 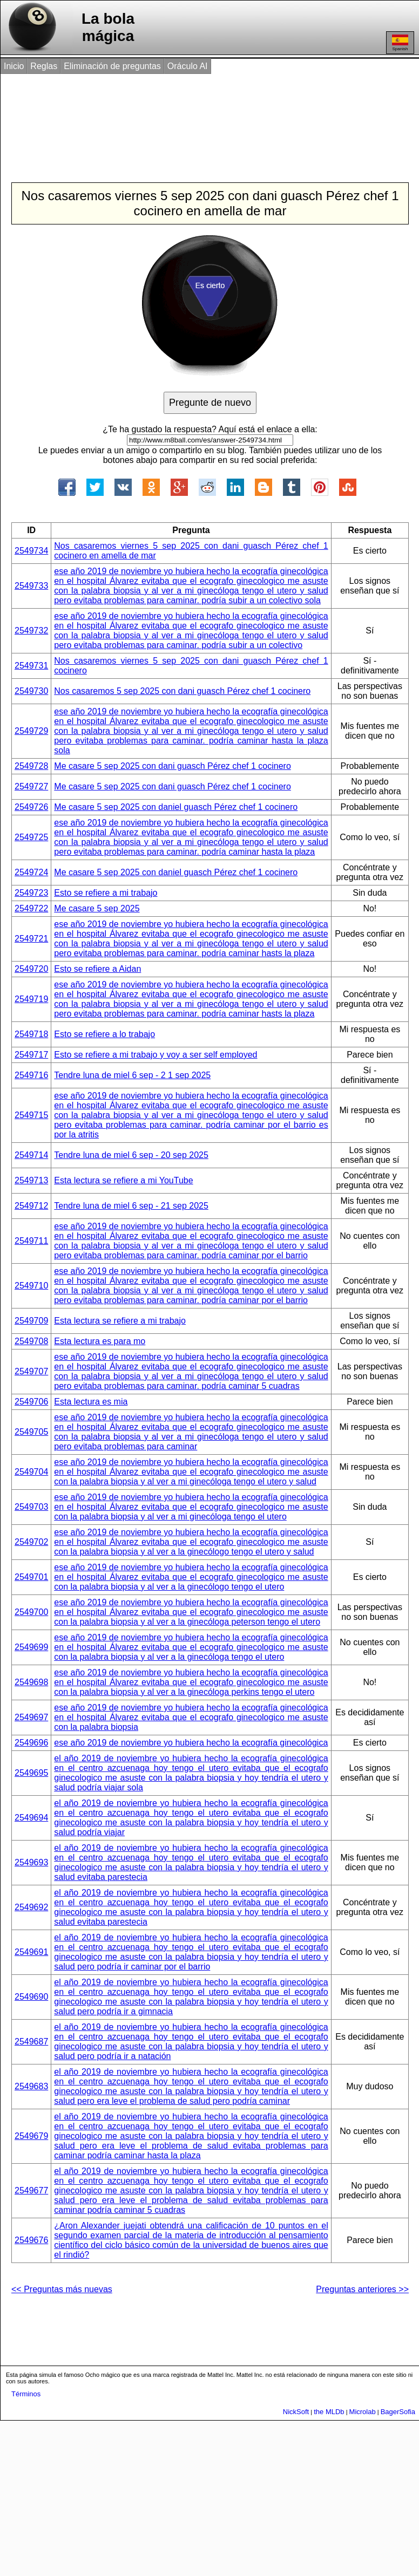 What do you see at coordinates (131, 1155) in the screenshot?
I see `Tendre luna de miel 6 sep - 20 sep 2025` at bounding box center [131, 1155].